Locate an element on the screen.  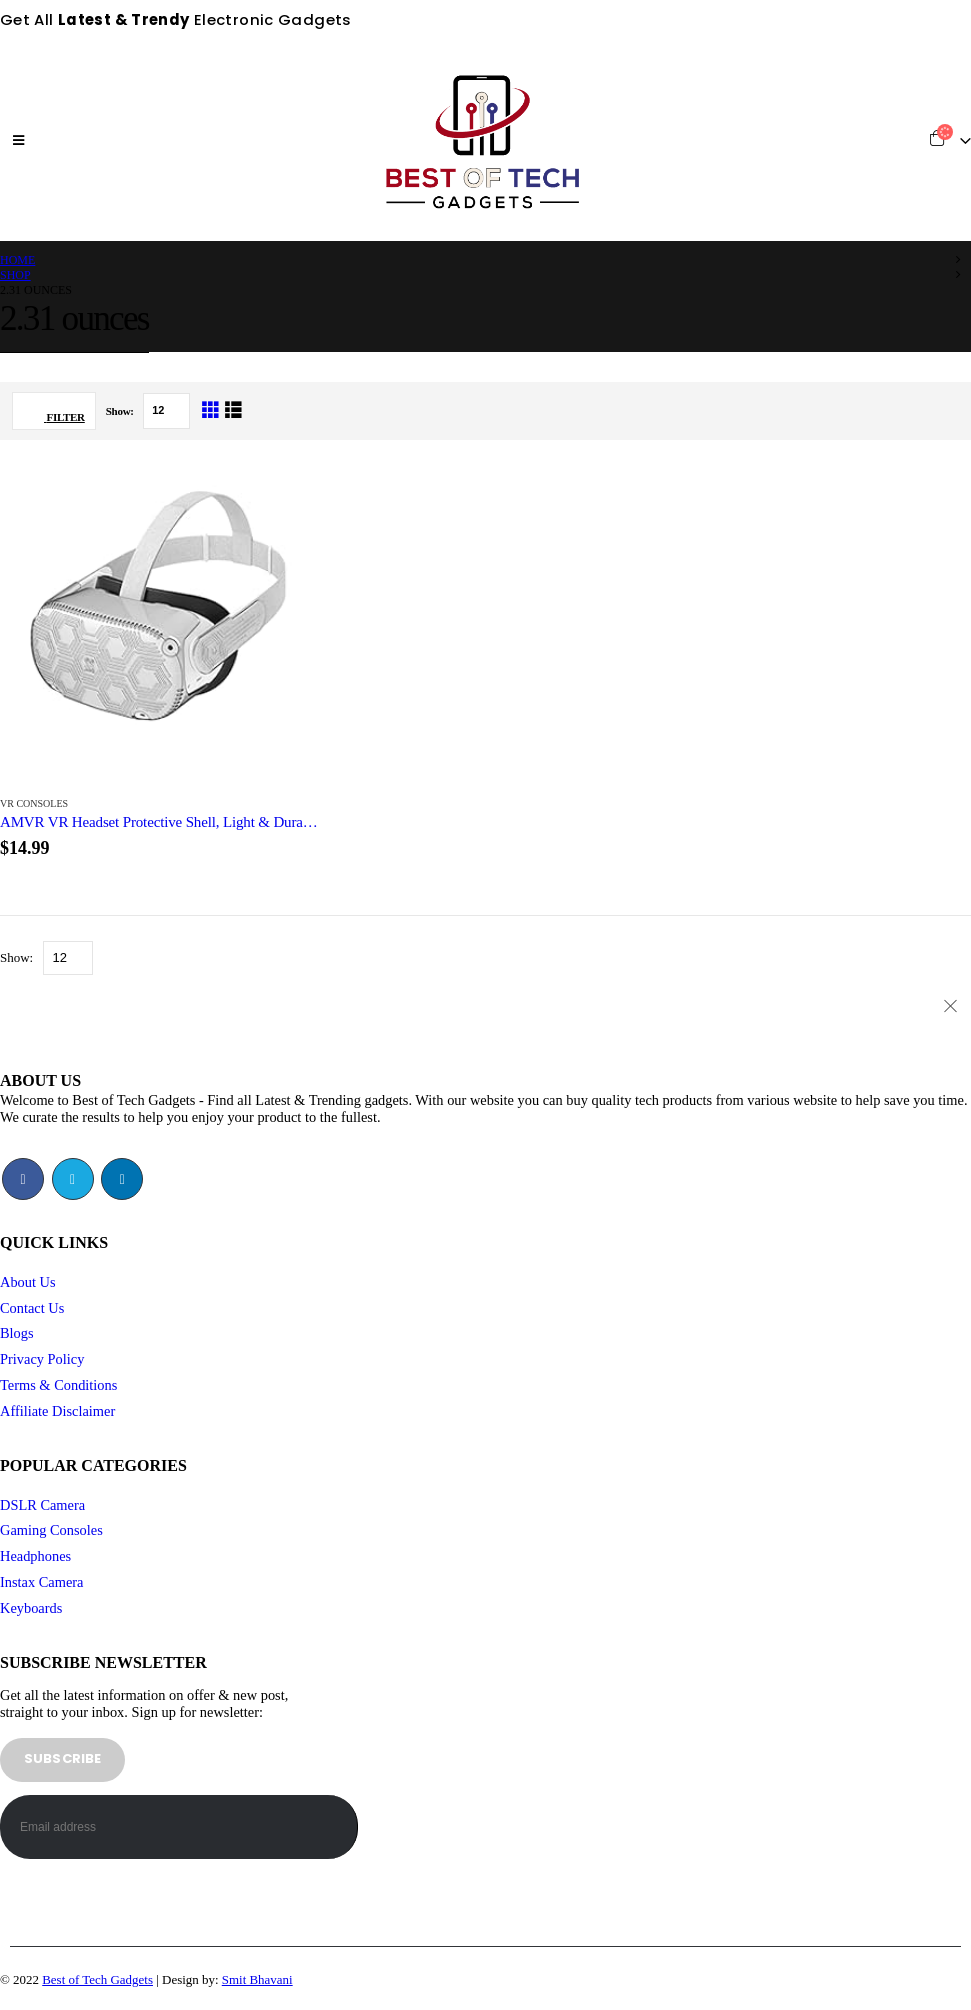
Contact Us is located at coordinates (32, 1308).